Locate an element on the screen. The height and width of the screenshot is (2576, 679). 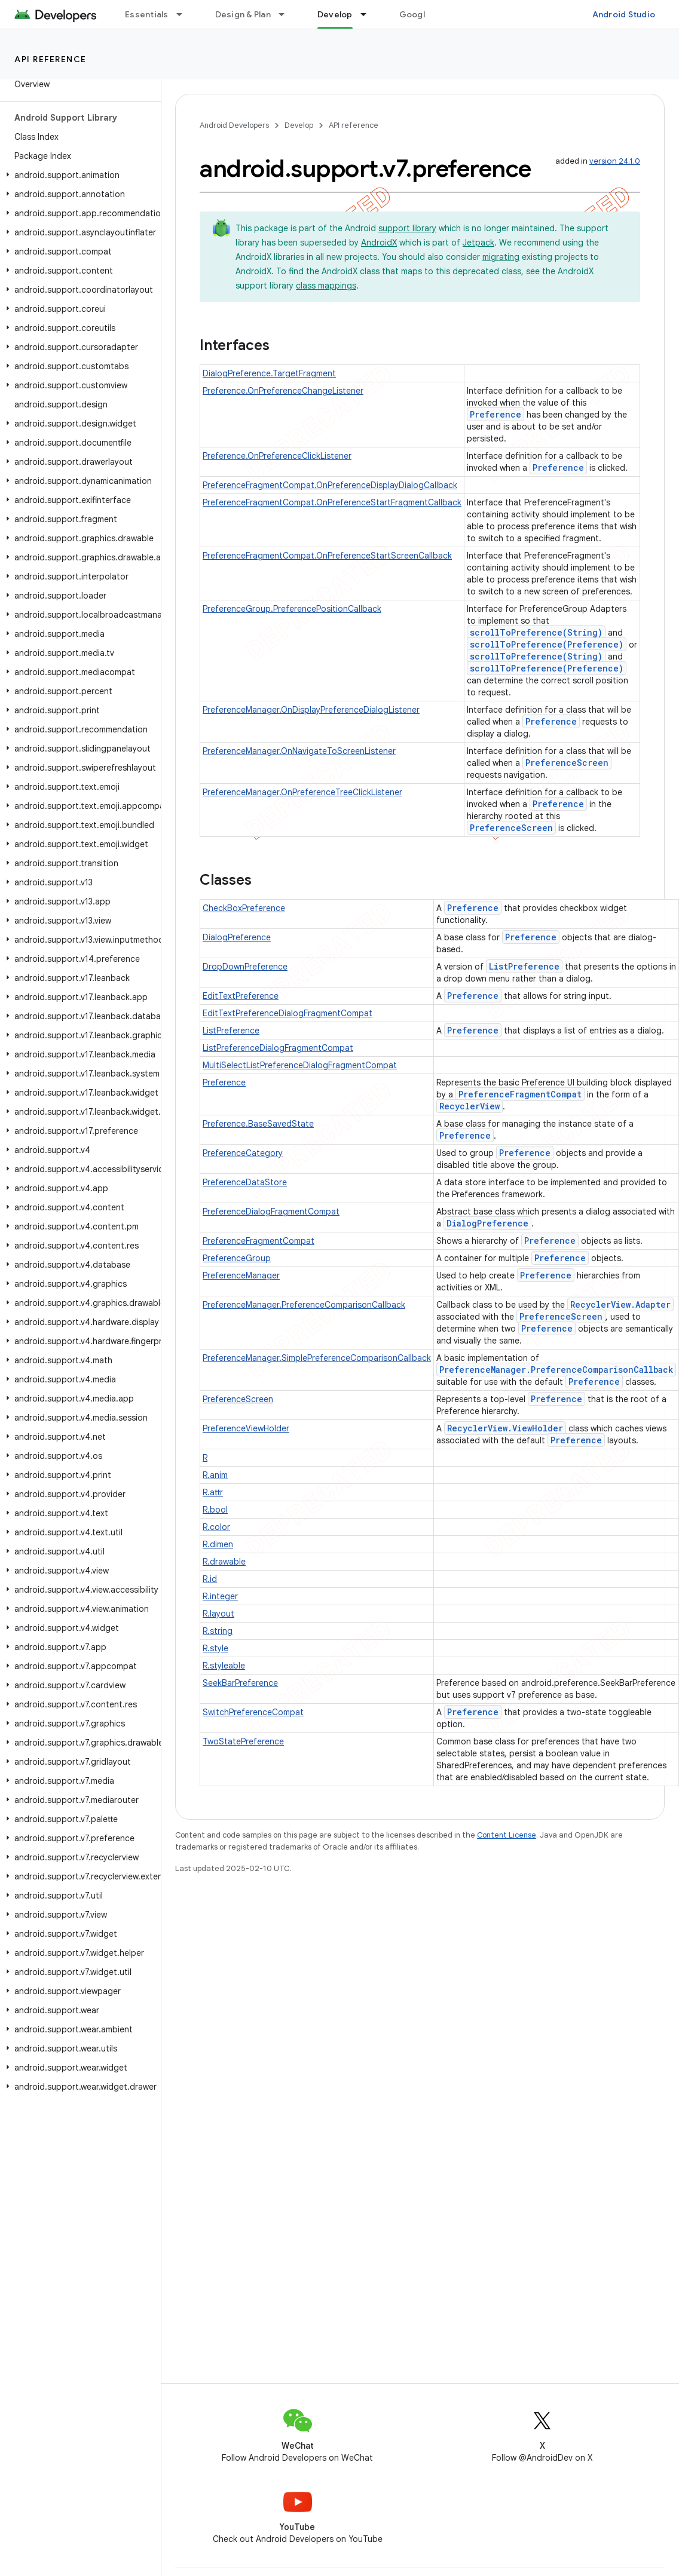
R.anim is located at coordinates (215, 1475).